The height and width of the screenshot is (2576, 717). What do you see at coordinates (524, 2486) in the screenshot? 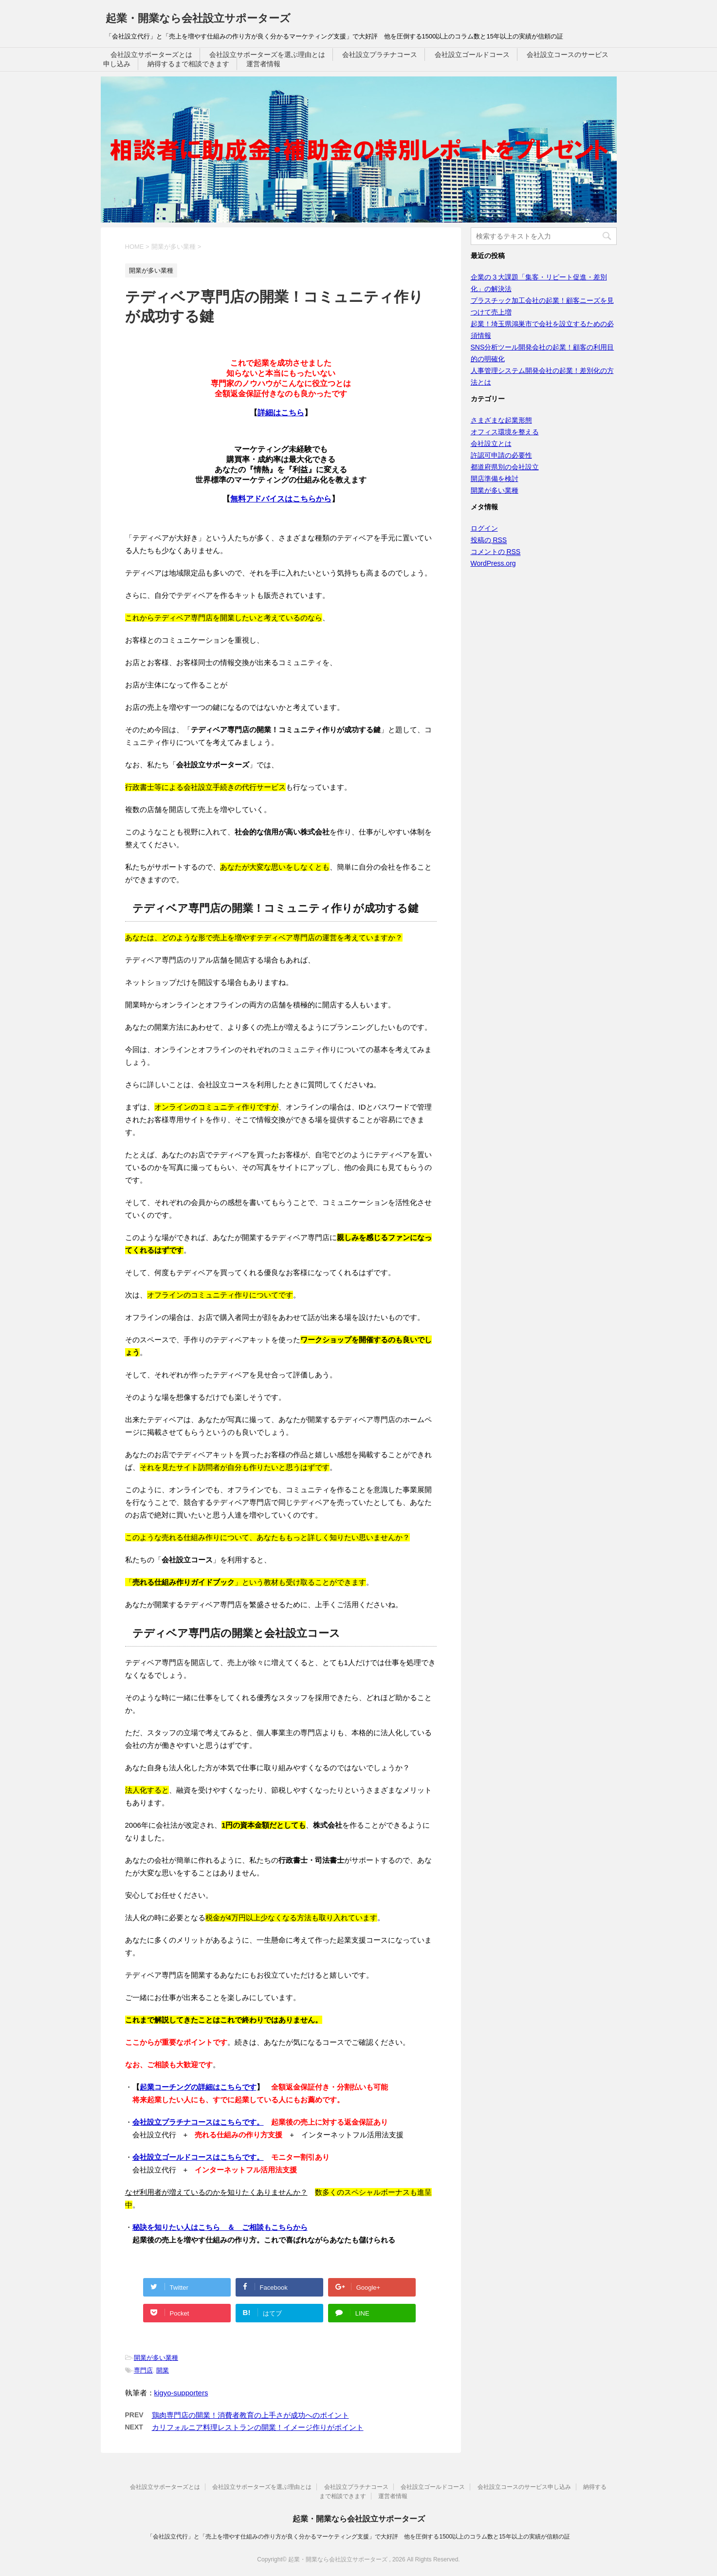
I see `会社設立コースのサービス申し込み` at bounding box center [524, 2486].